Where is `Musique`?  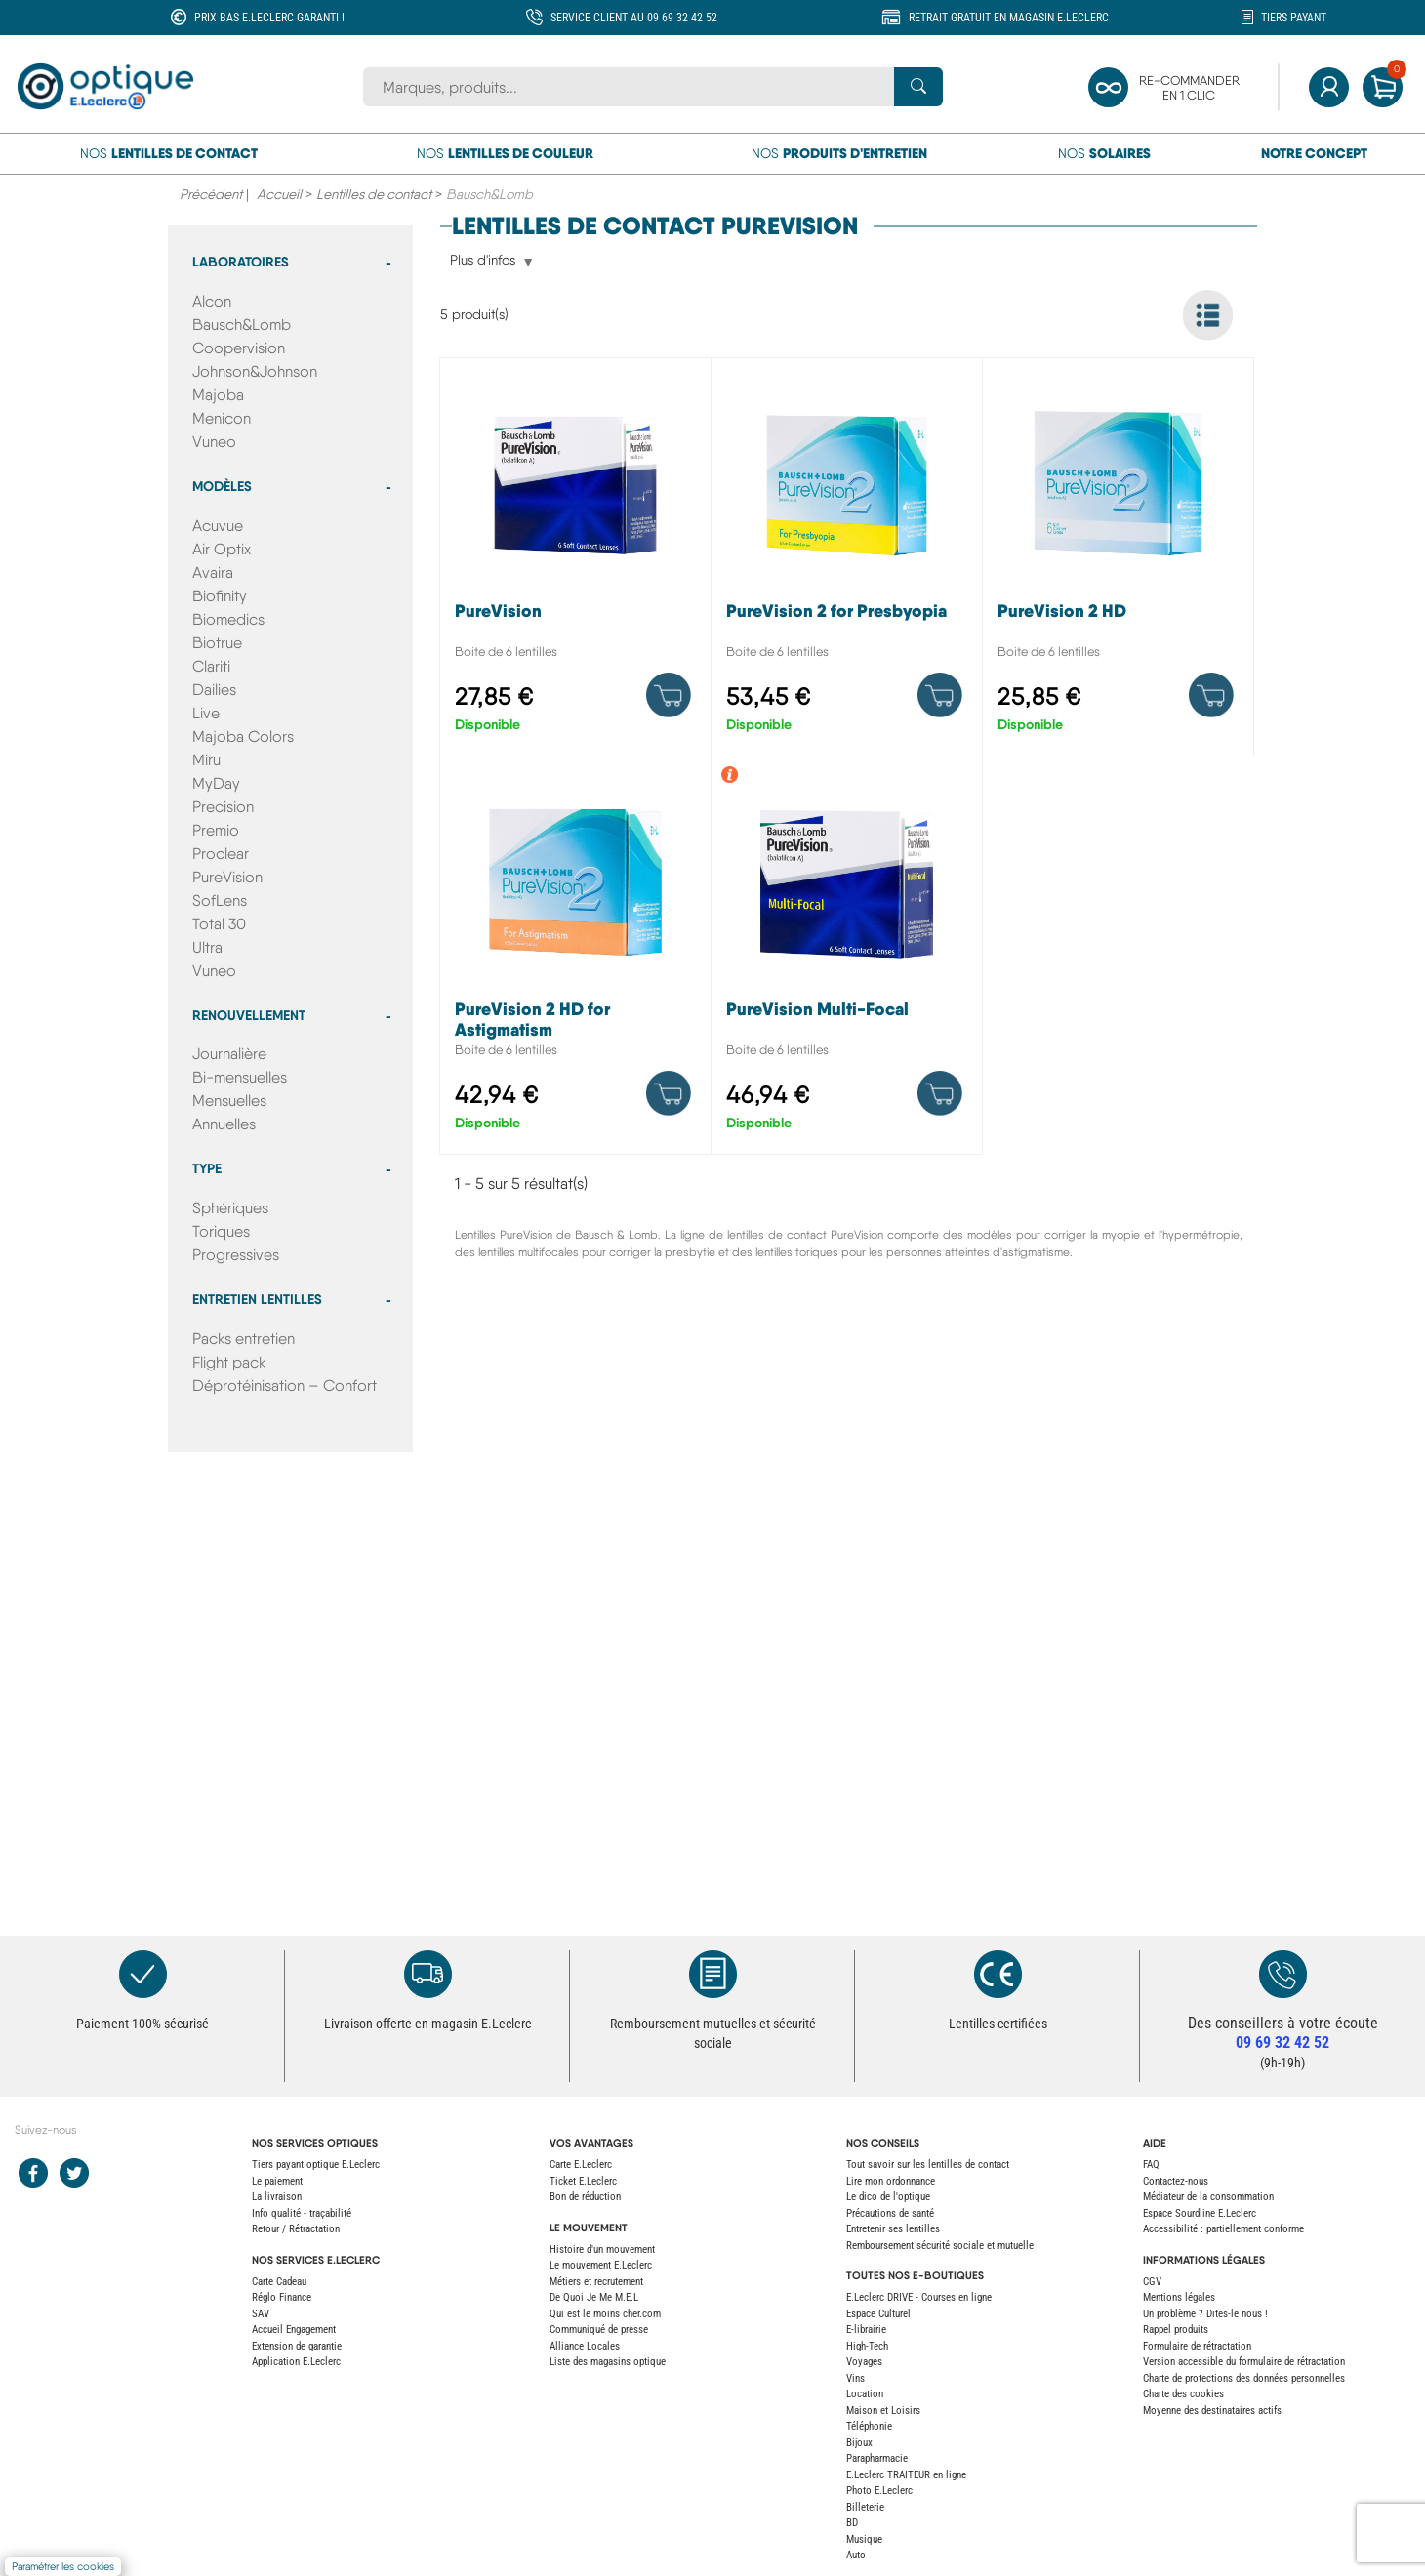
Musique is located at coordinates (864, 2539).